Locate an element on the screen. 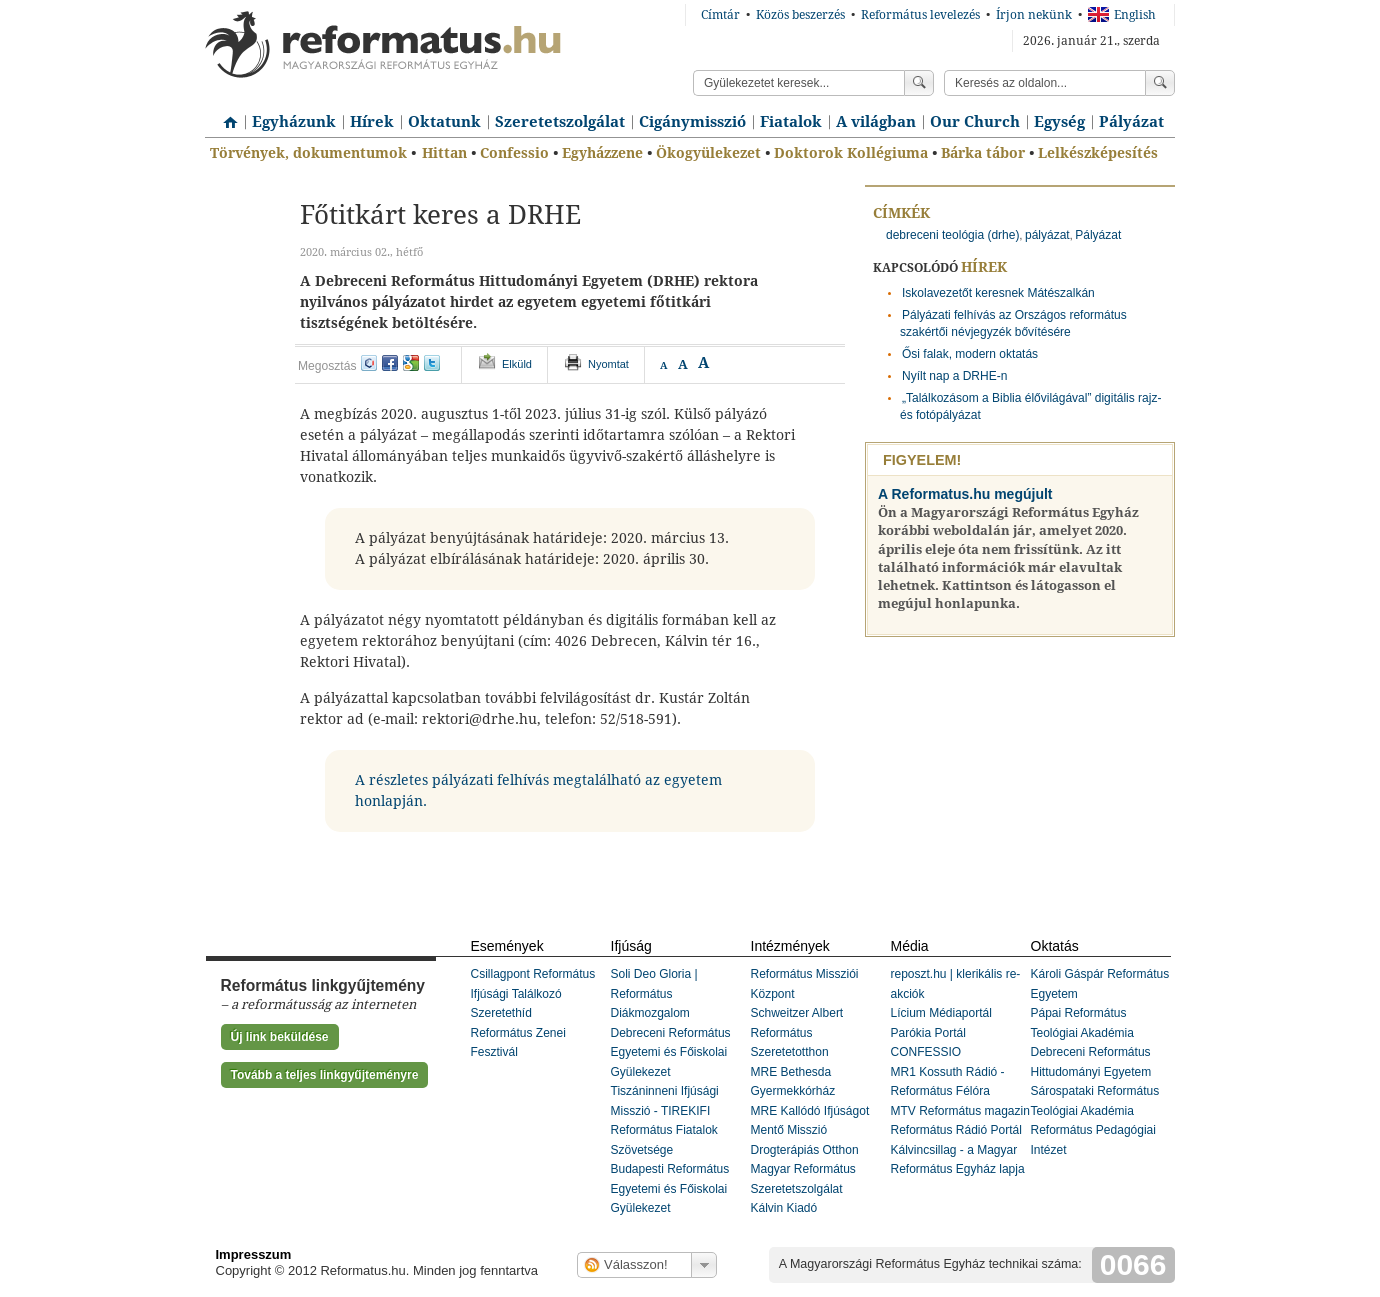  Tovább a teljes linkgyűjteményre is located at coordinates (325, 1075).